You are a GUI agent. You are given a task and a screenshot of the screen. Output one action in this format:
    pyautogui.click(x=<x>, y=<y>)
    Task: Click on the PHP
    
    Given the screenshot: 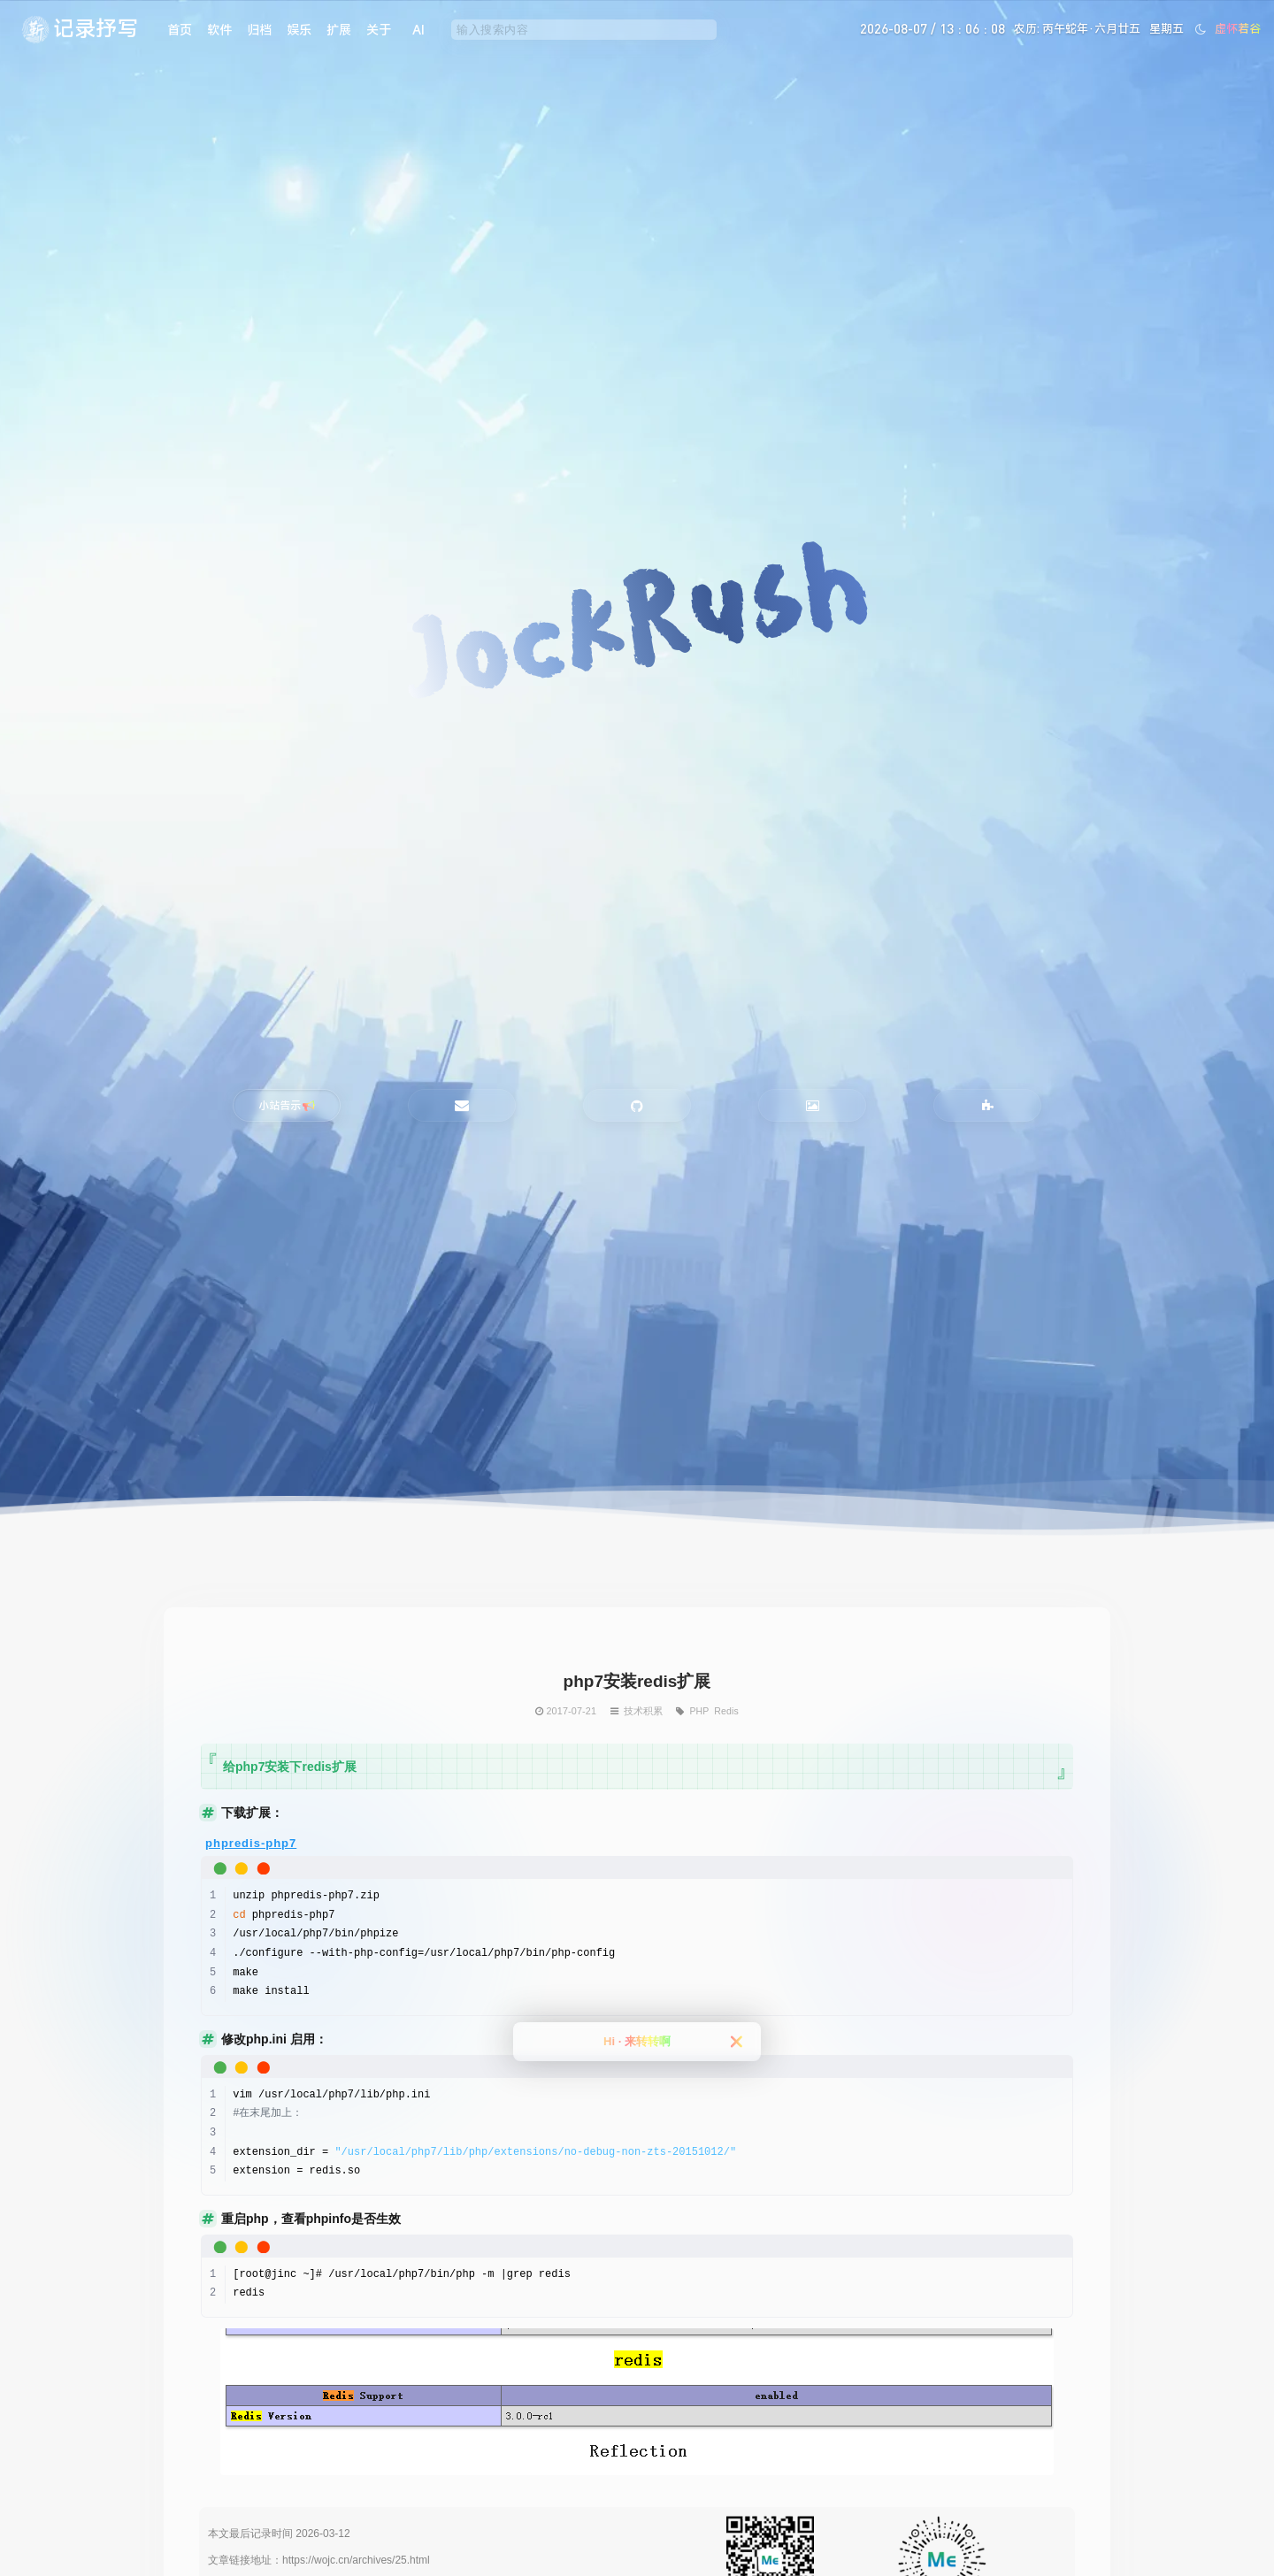 What is the action you would take?
    pyautogui.click(x=699, y=1711)
    